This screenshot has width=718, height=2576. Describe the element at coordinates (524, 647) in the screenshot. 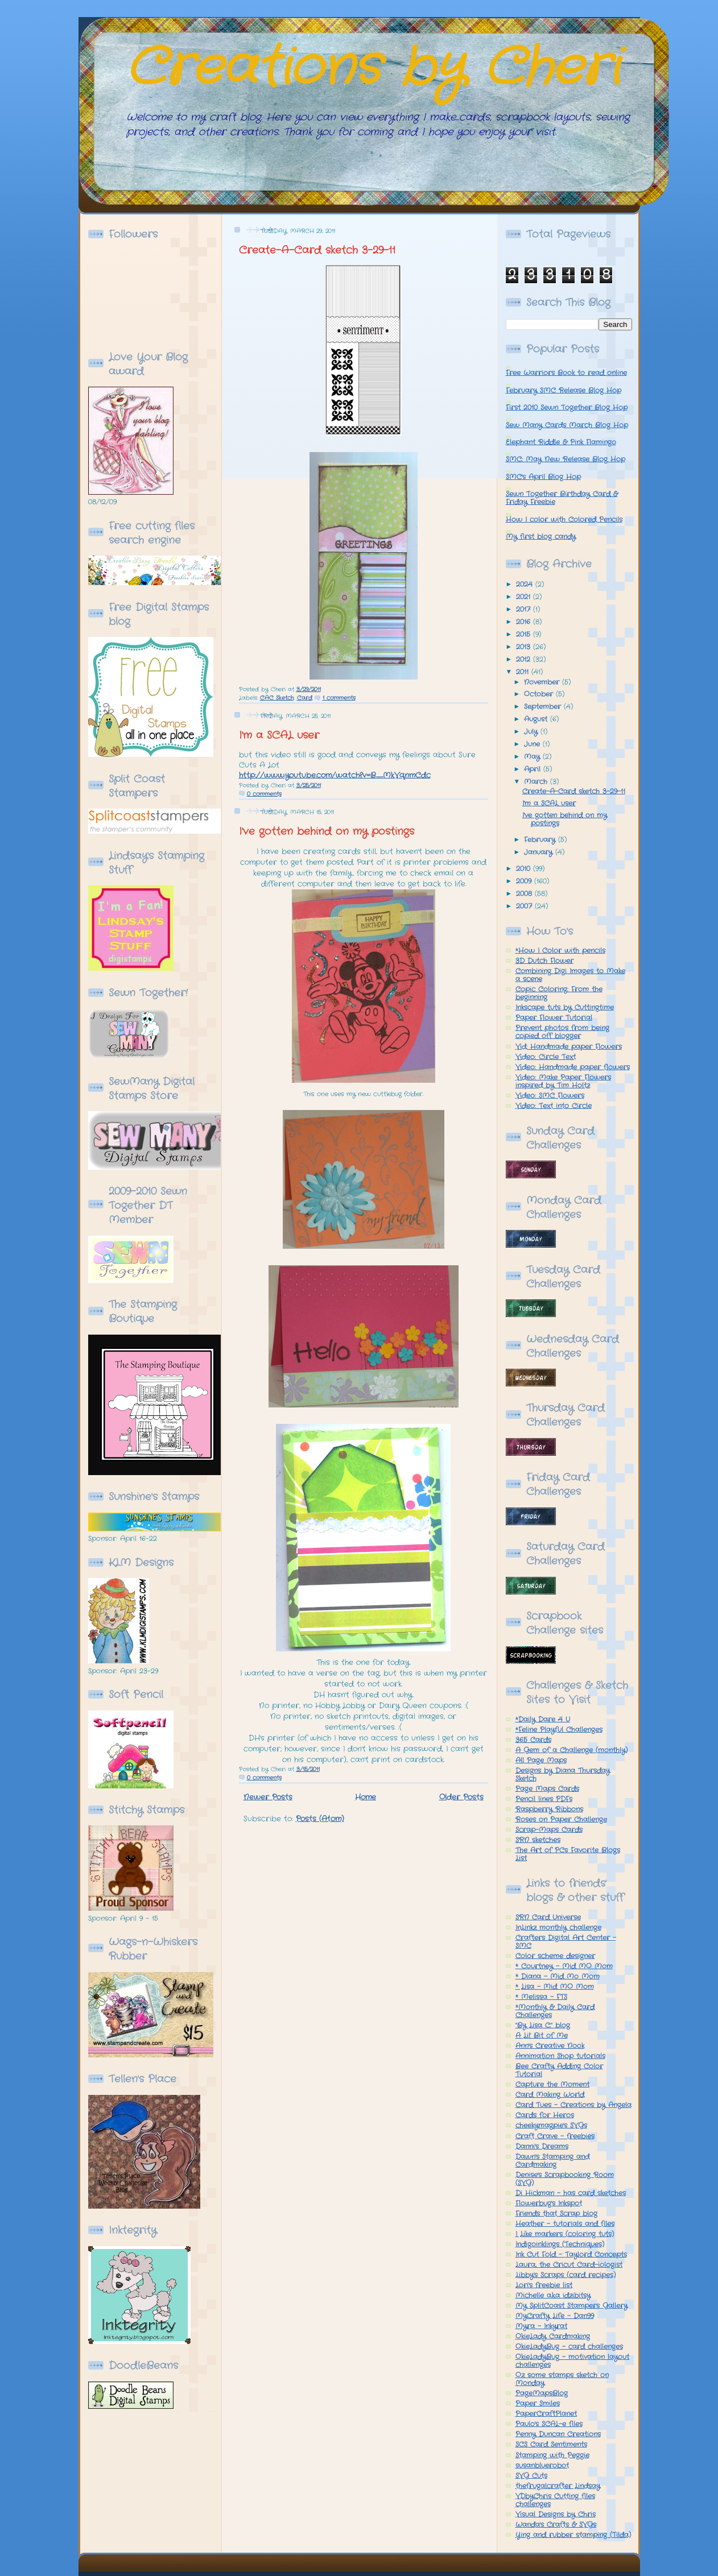

I see `2013` at that location.